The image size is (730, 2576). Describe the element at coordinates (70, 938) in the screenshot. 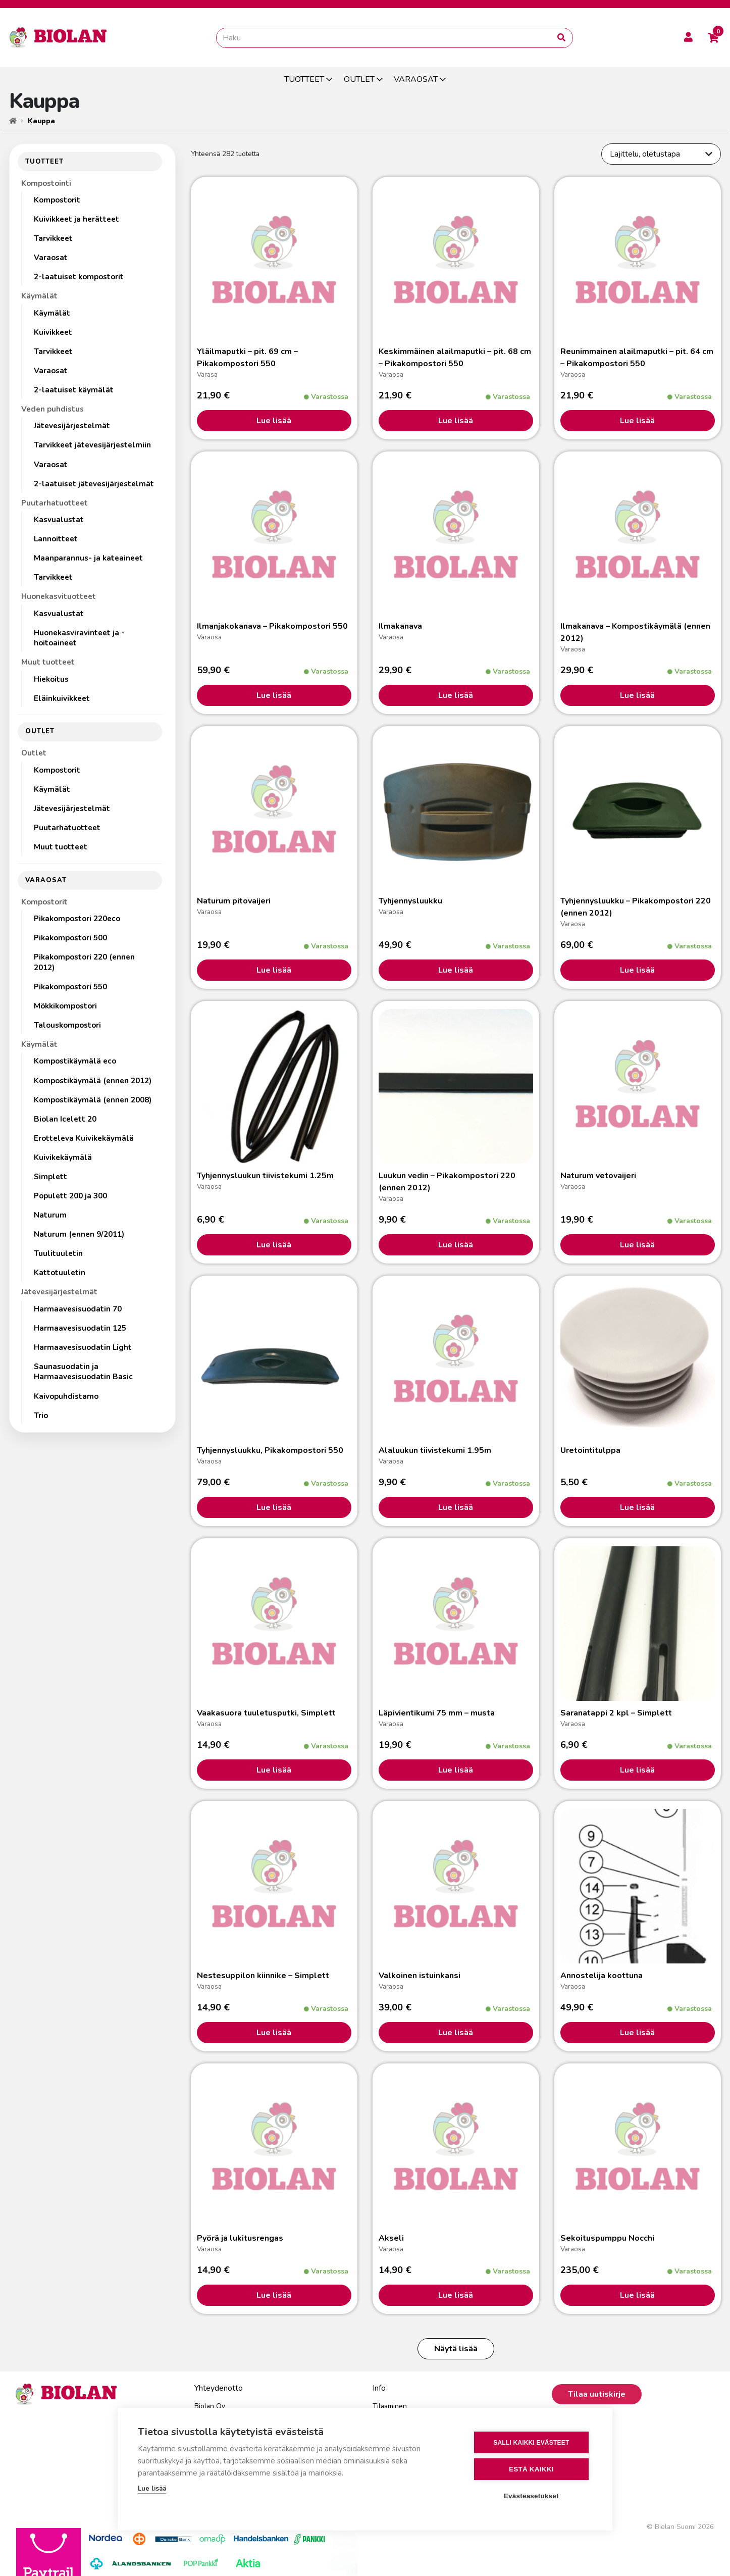

I see `Pikakompostori 500` at that location.